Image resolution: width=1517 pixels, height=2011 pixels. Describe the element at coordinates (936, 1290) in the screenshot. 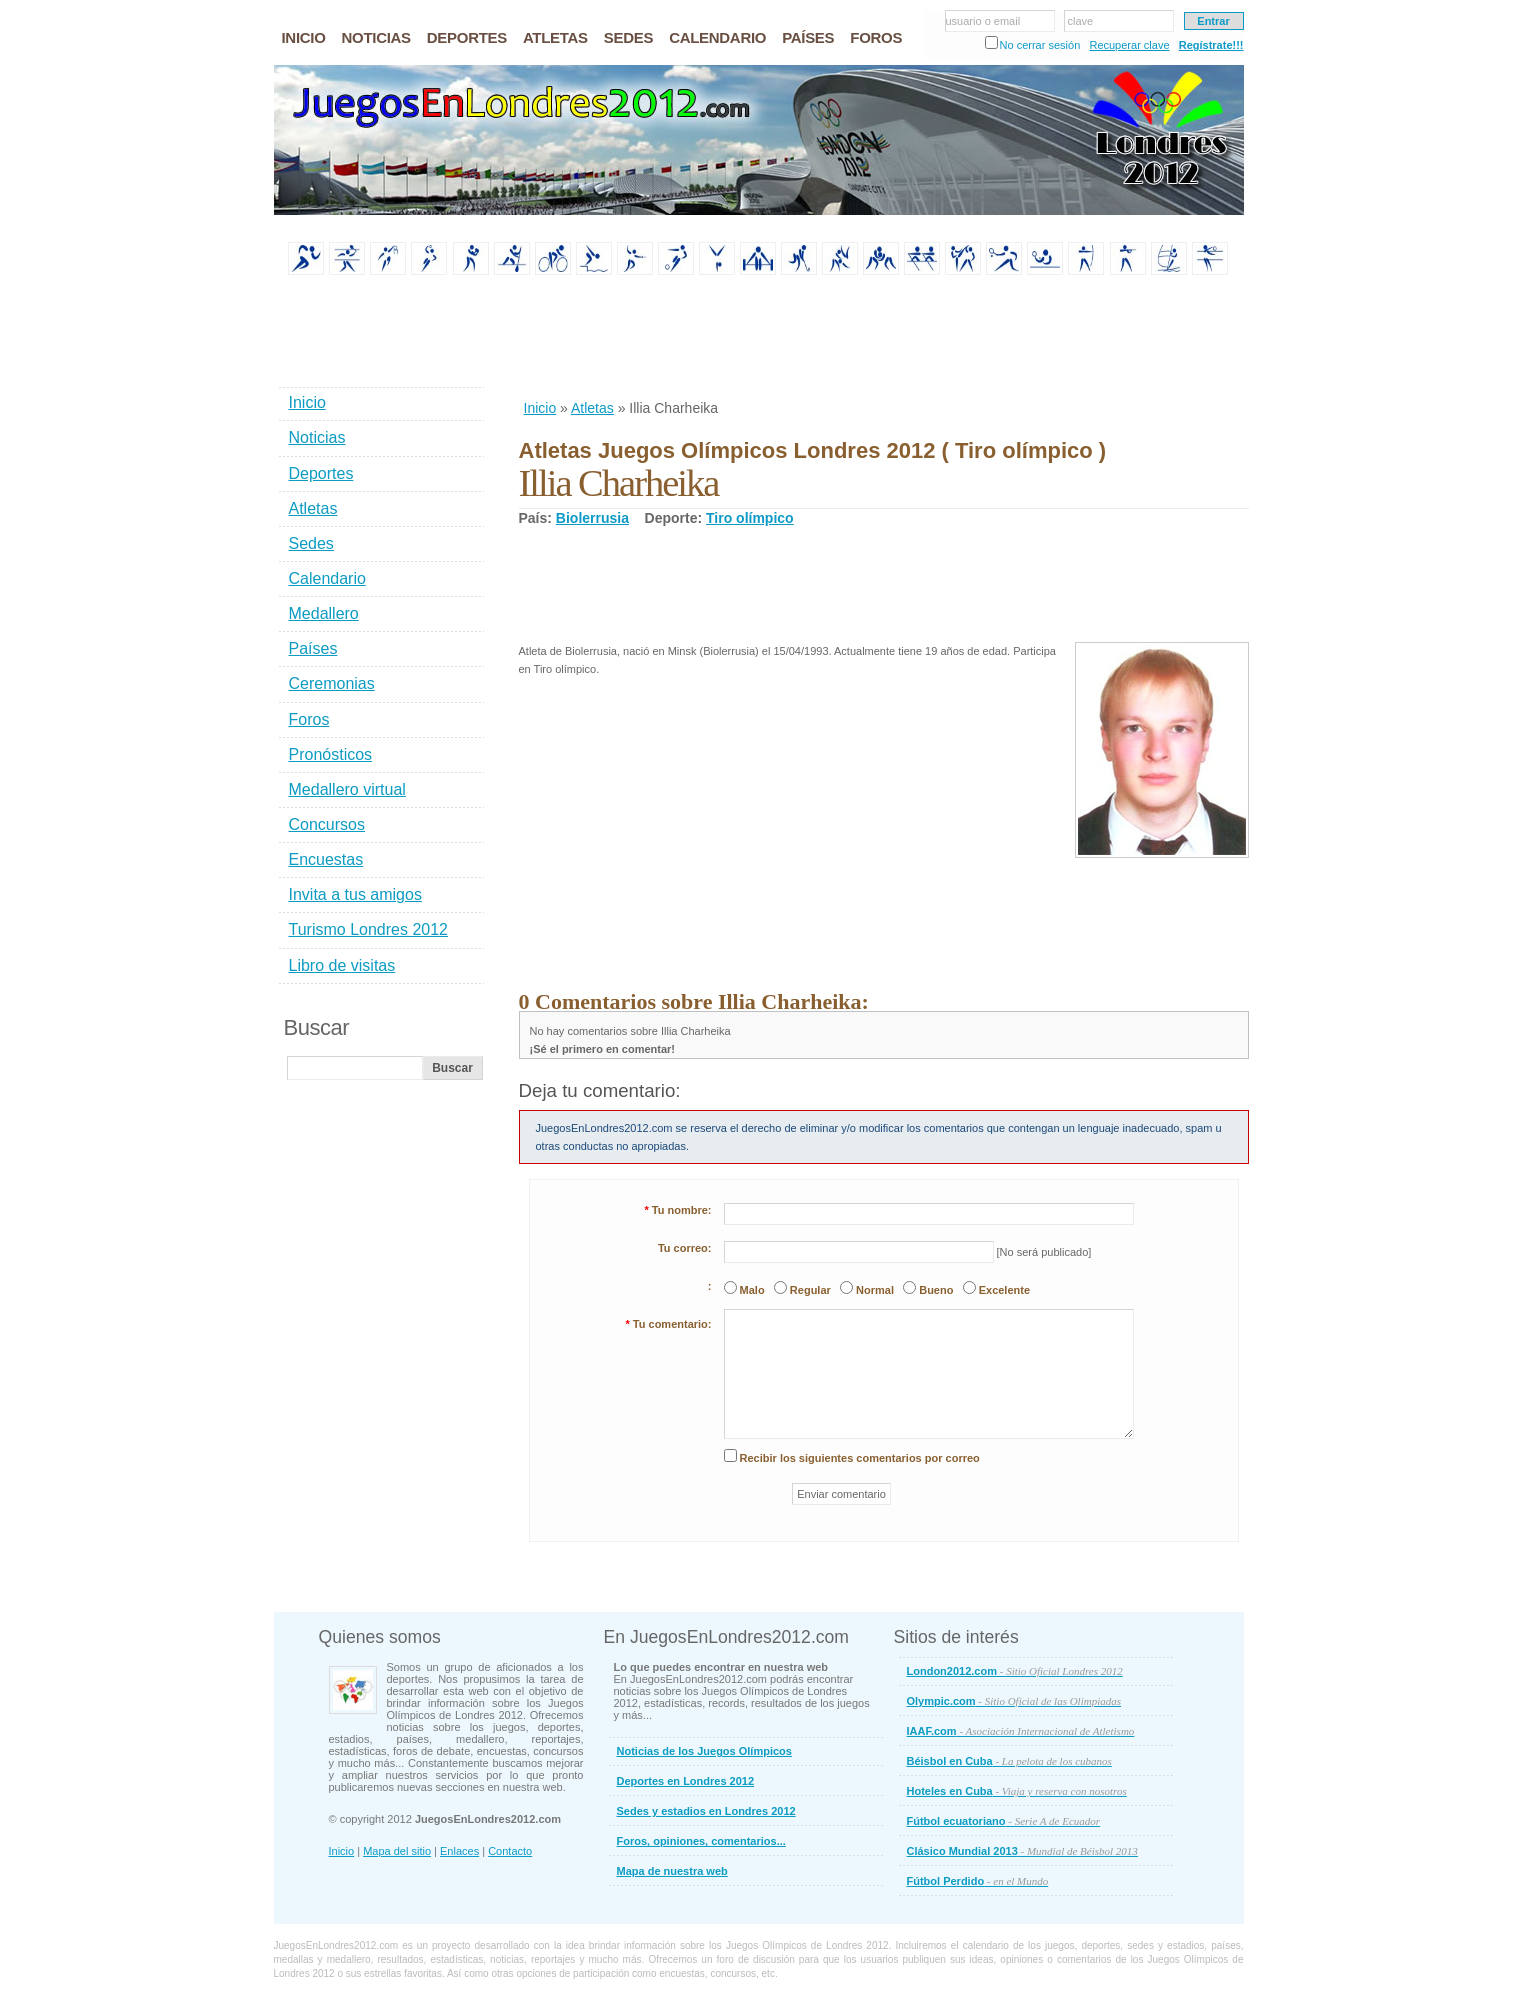

I see `Bueno` at that location.